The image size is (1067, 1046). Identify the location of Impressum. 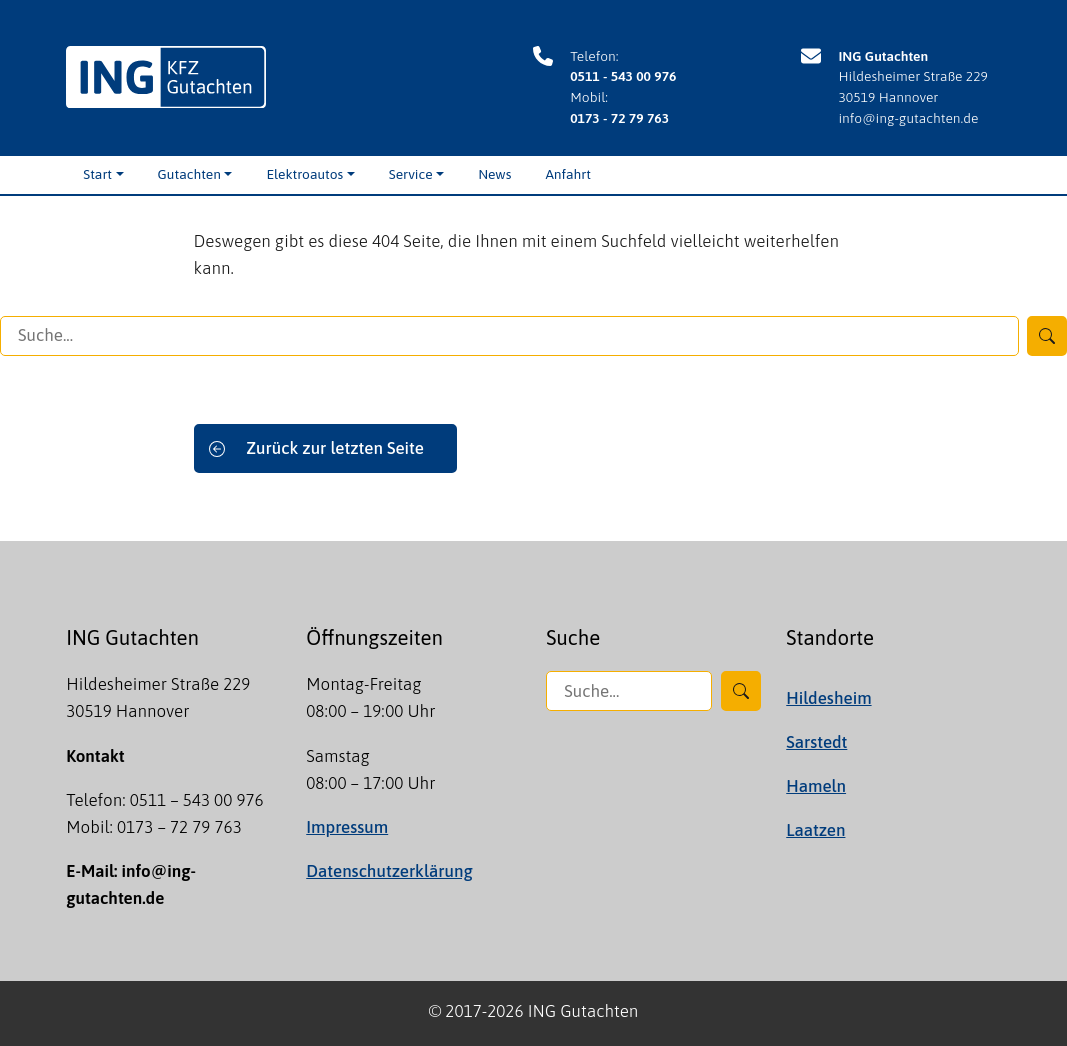
(347, 827).